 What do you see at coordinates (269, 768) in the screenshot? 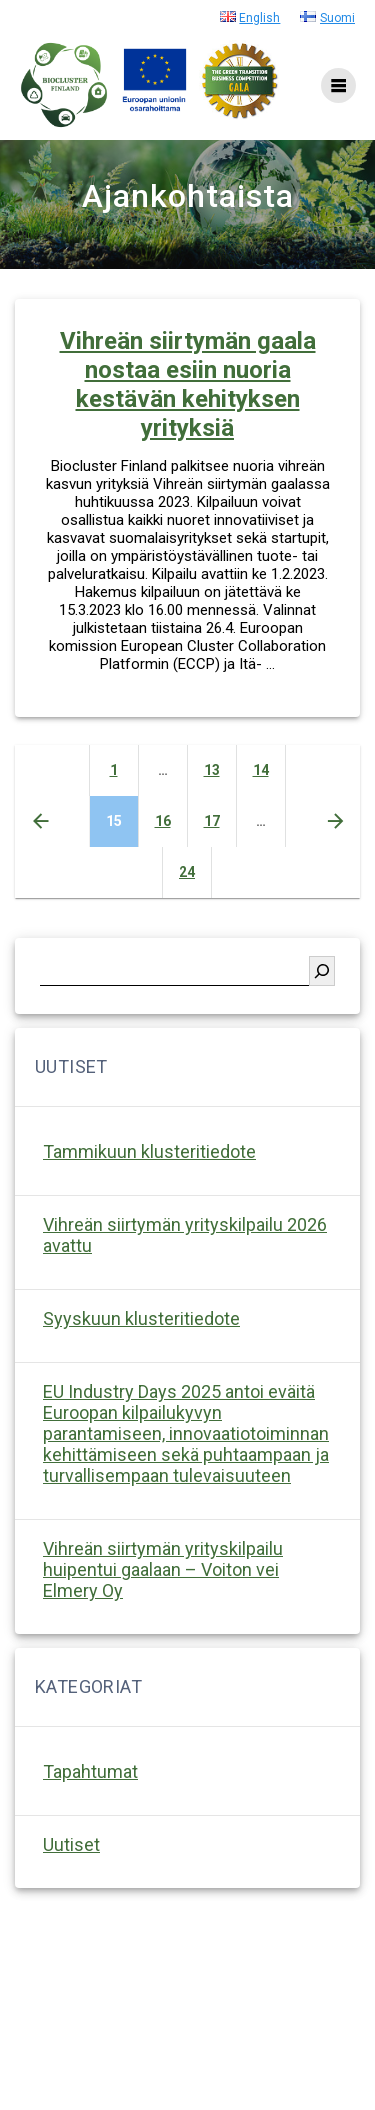
I see `14` at bounding box center [269, 768].